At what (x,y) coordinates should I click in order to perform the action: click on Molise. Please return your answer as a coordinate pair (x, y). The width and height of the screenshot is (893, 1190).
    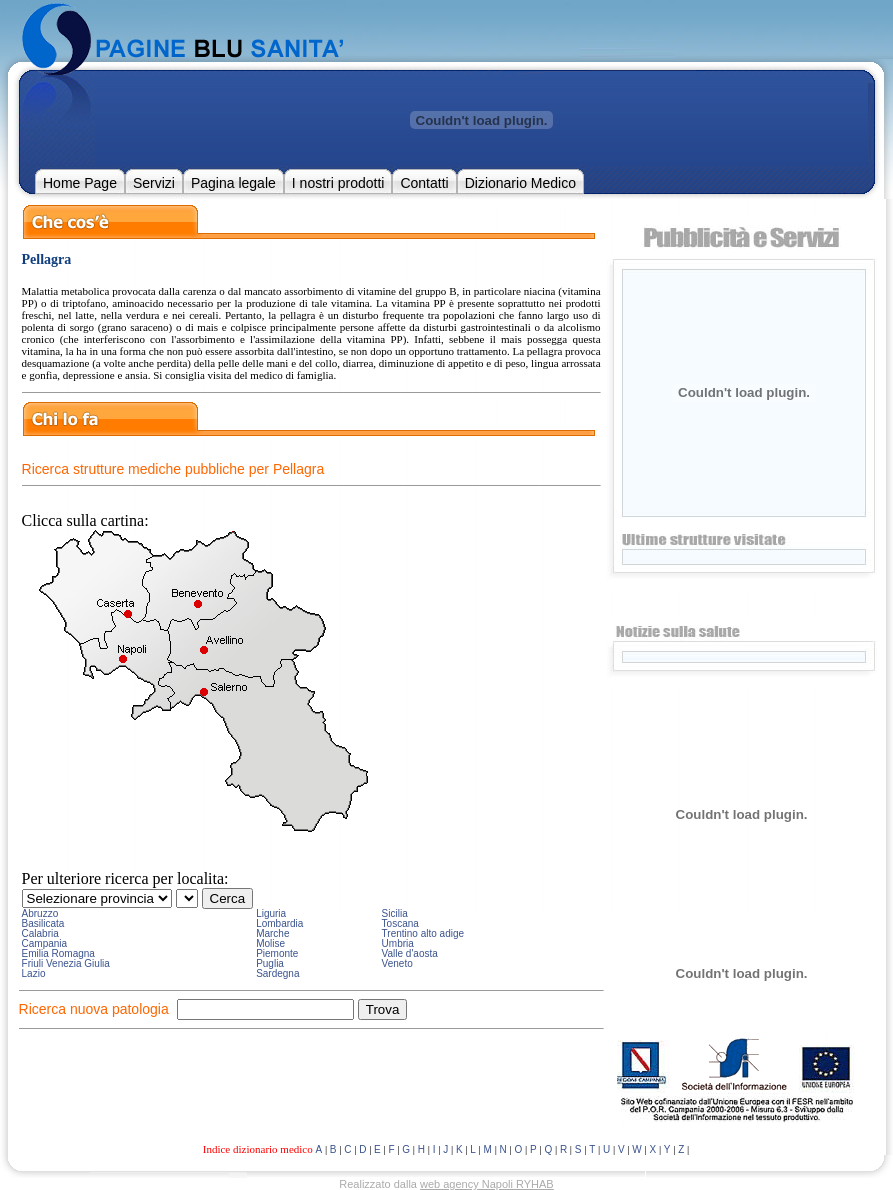
    Looking at the image, I should click on (270, 943).